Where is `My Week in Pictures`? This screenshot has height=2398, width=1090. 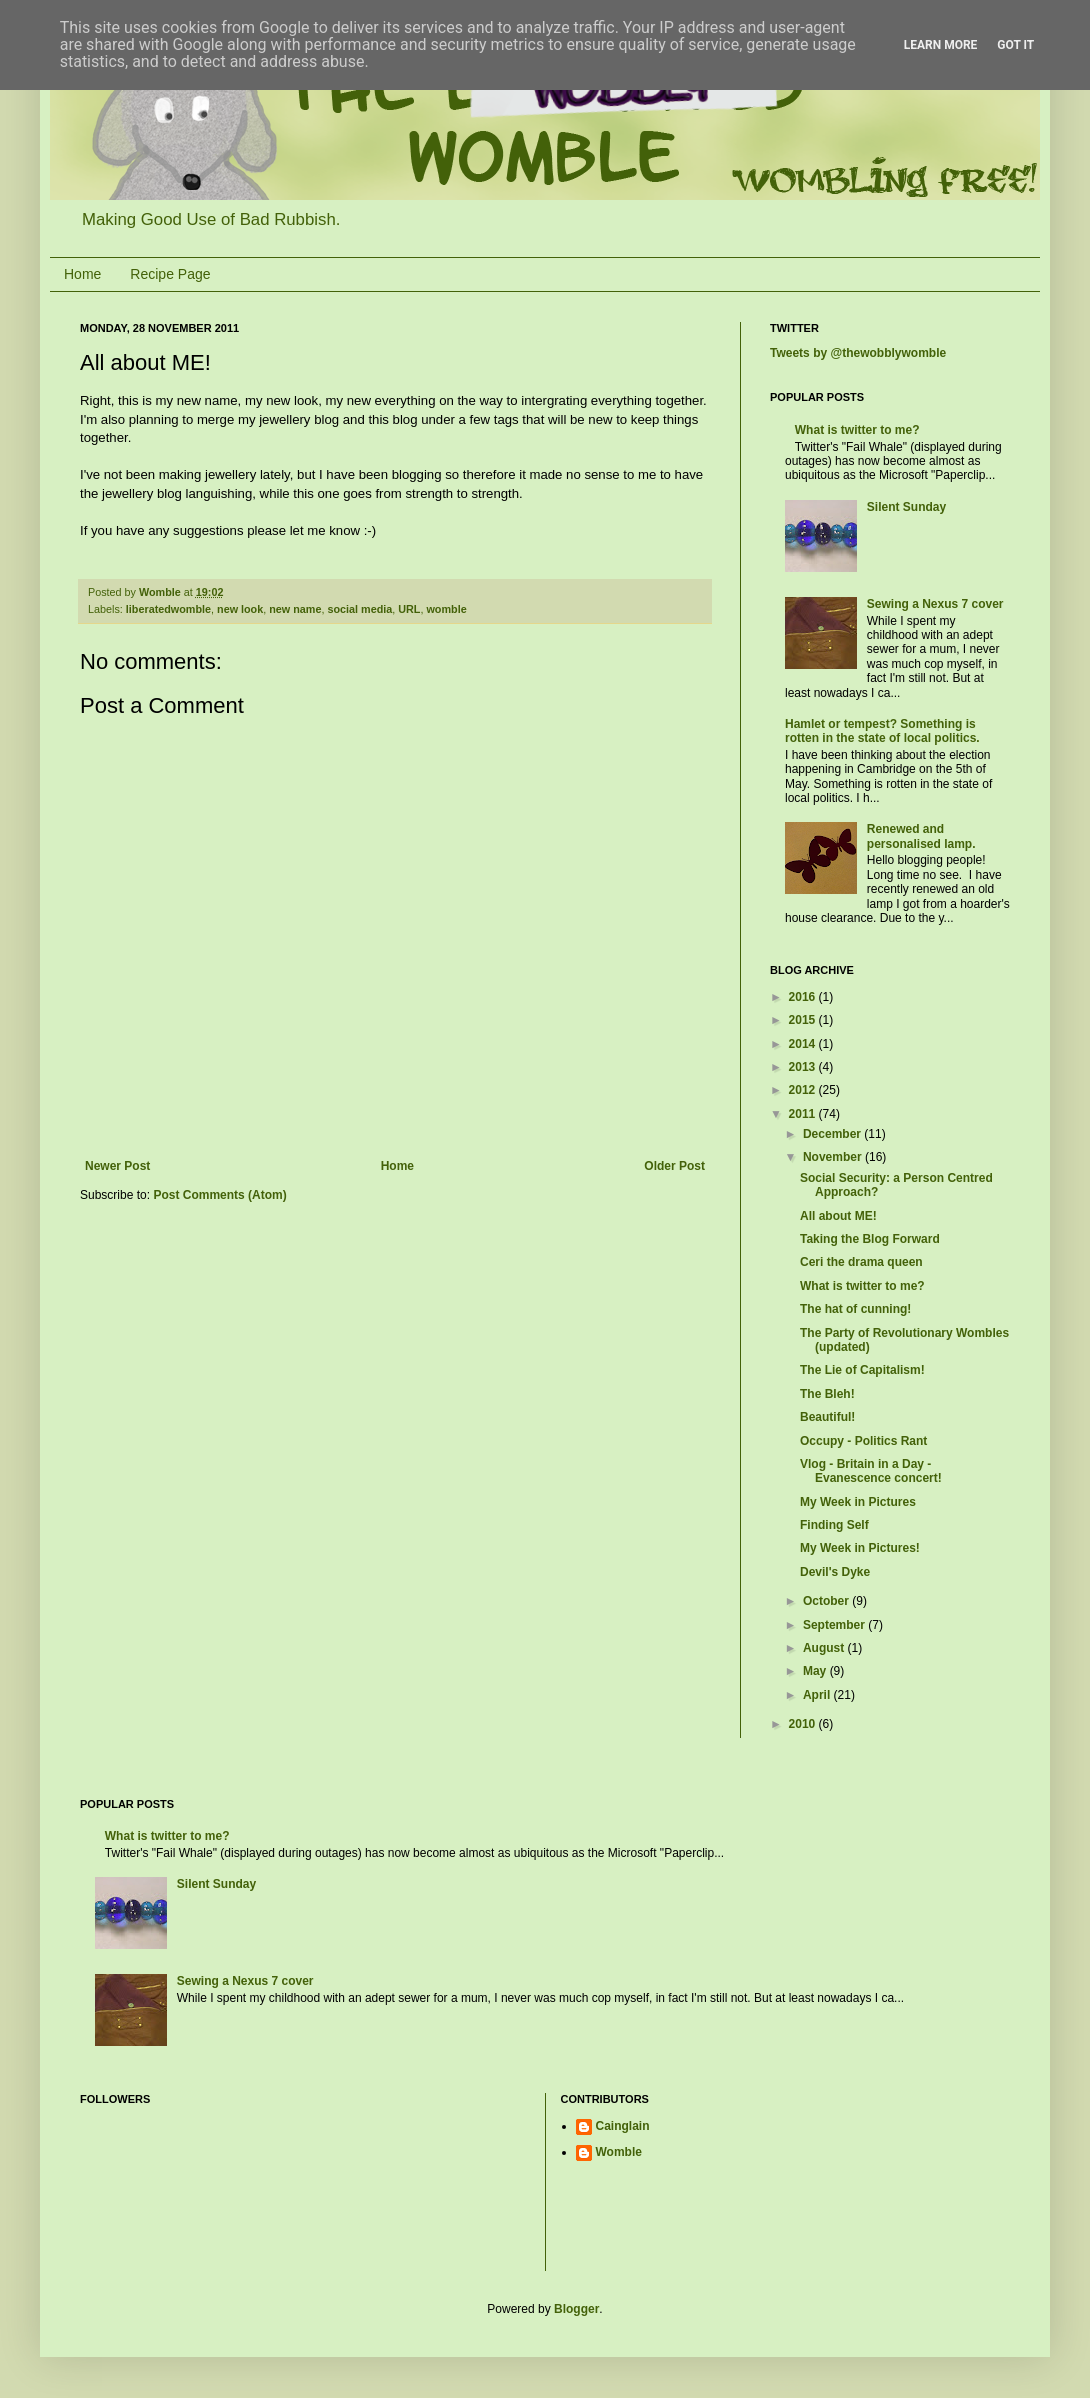 My Week in Pictures is located at coordinates (858, 1502).